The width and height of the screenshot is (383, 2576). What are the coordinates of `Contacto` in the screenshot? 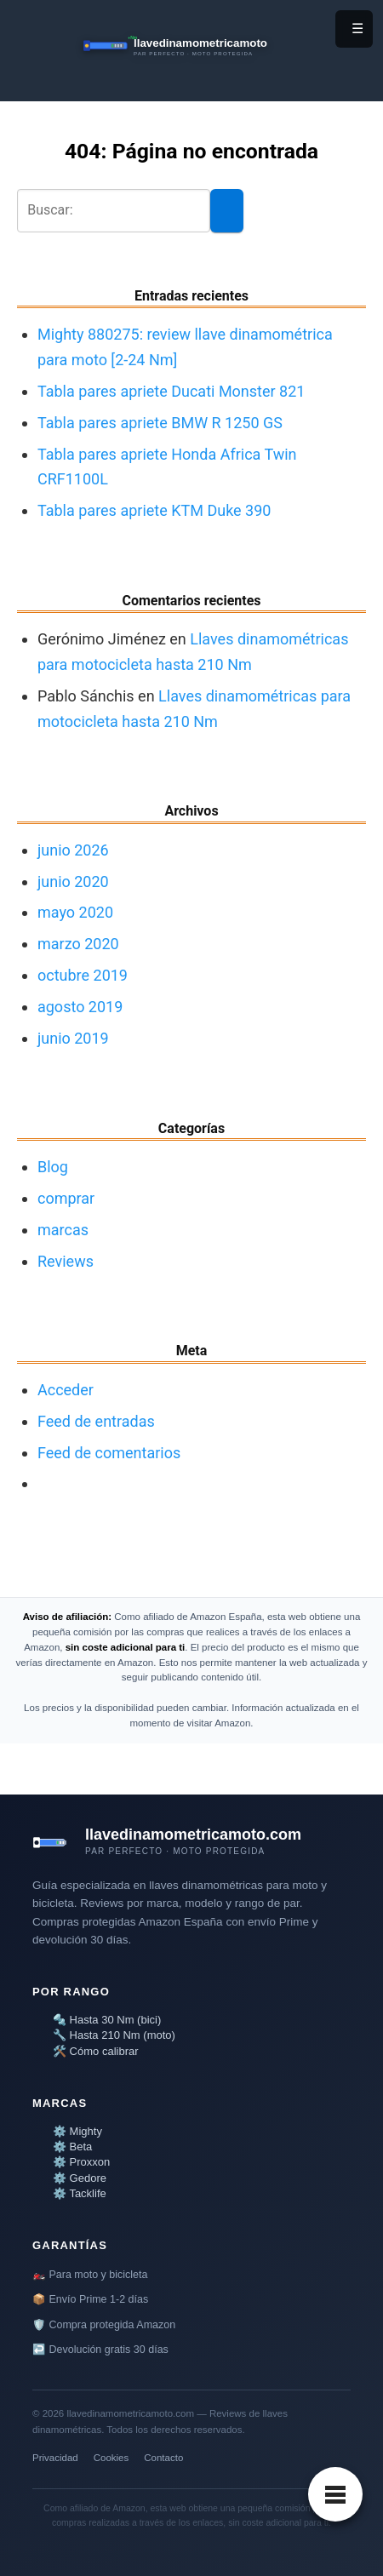 It's located at (163, 2458).